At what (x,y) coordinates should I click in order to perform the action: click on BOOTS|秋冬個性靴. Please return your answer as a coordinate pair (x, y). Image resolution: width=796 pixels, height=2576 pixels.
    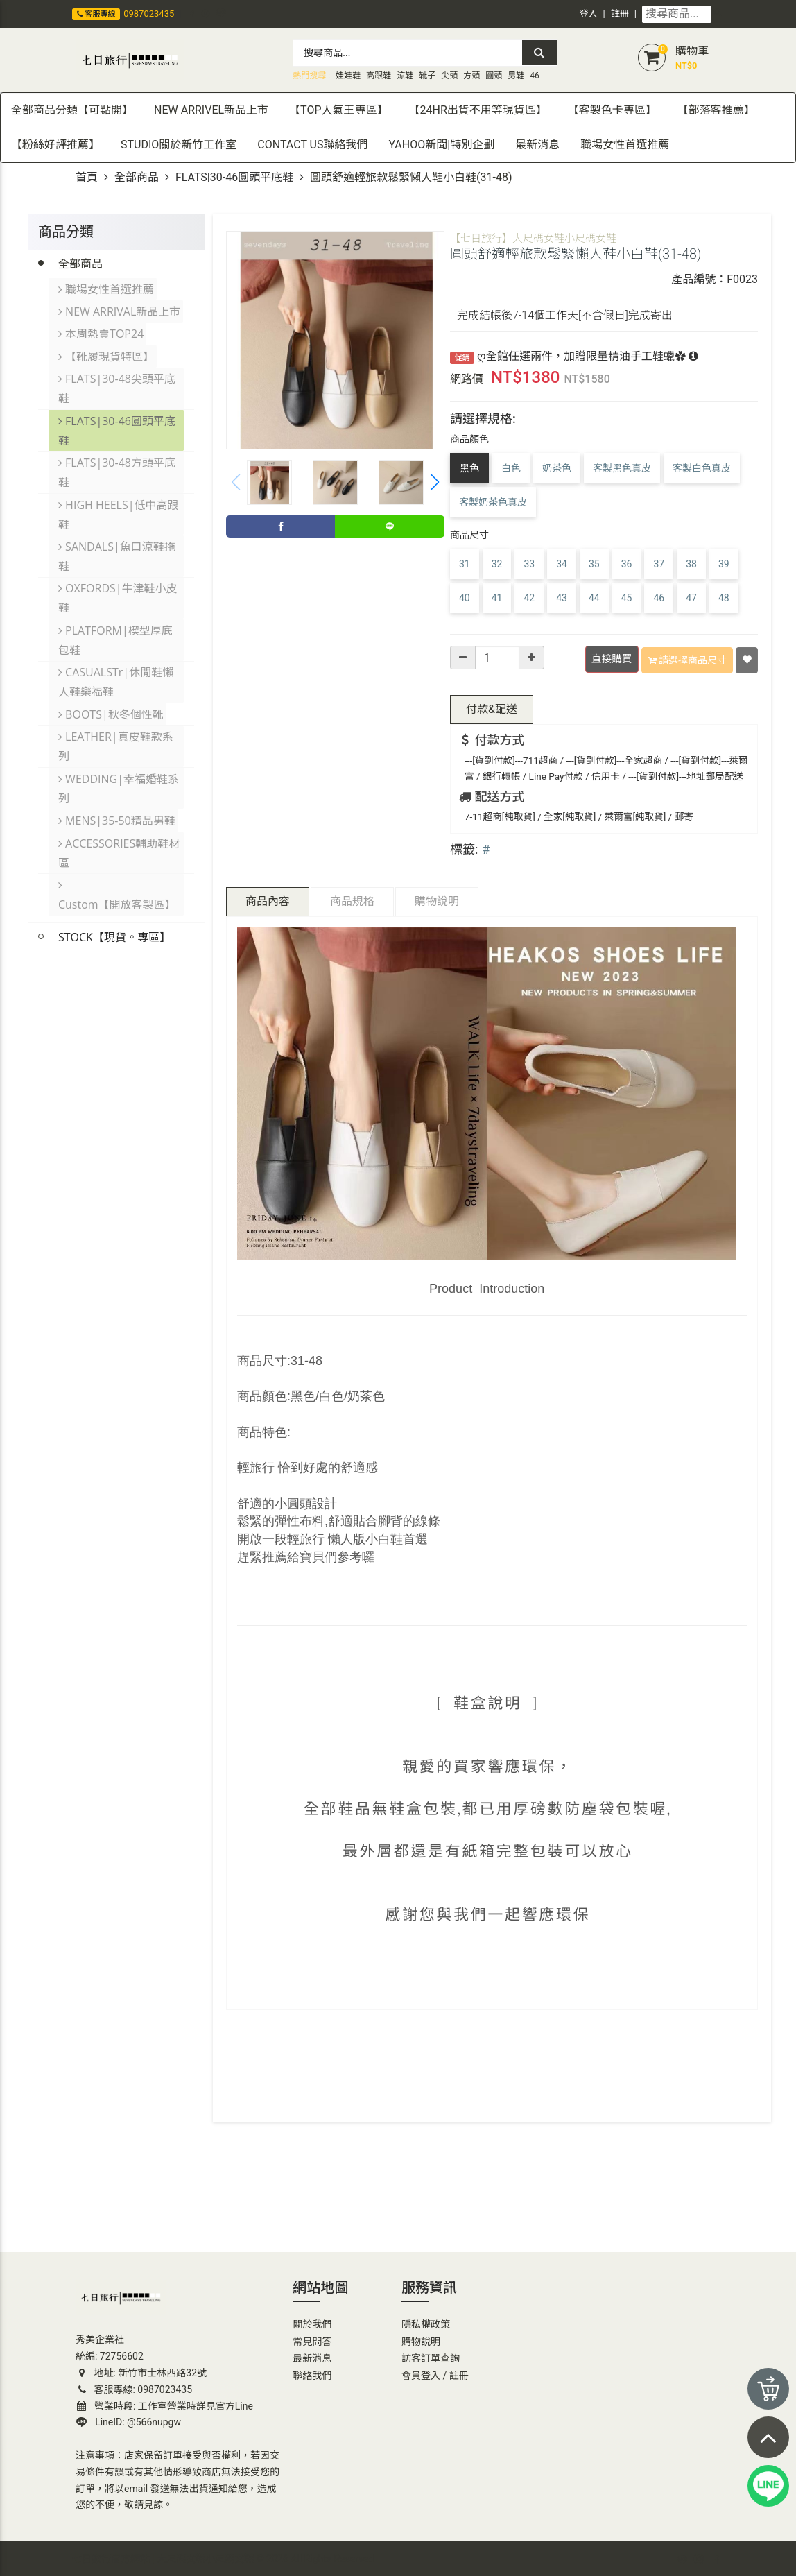
    Looking at the image, I should click on (111, 693).